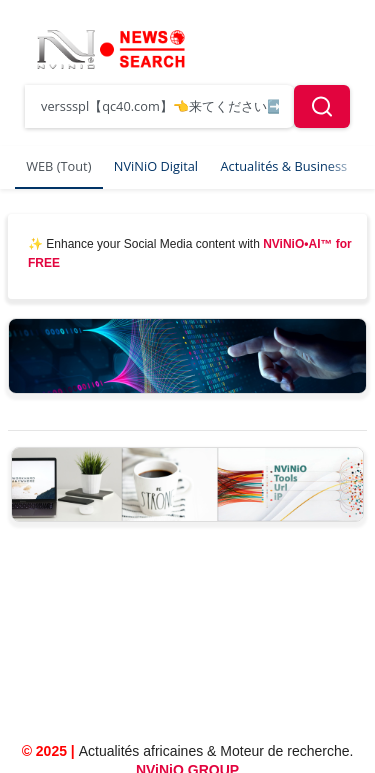 This screenshot has height=773, width=375. What do you see at coordinates (283, 166) in the screenshot?
I see `Actualités & Business` at bounding box center [283, 166].